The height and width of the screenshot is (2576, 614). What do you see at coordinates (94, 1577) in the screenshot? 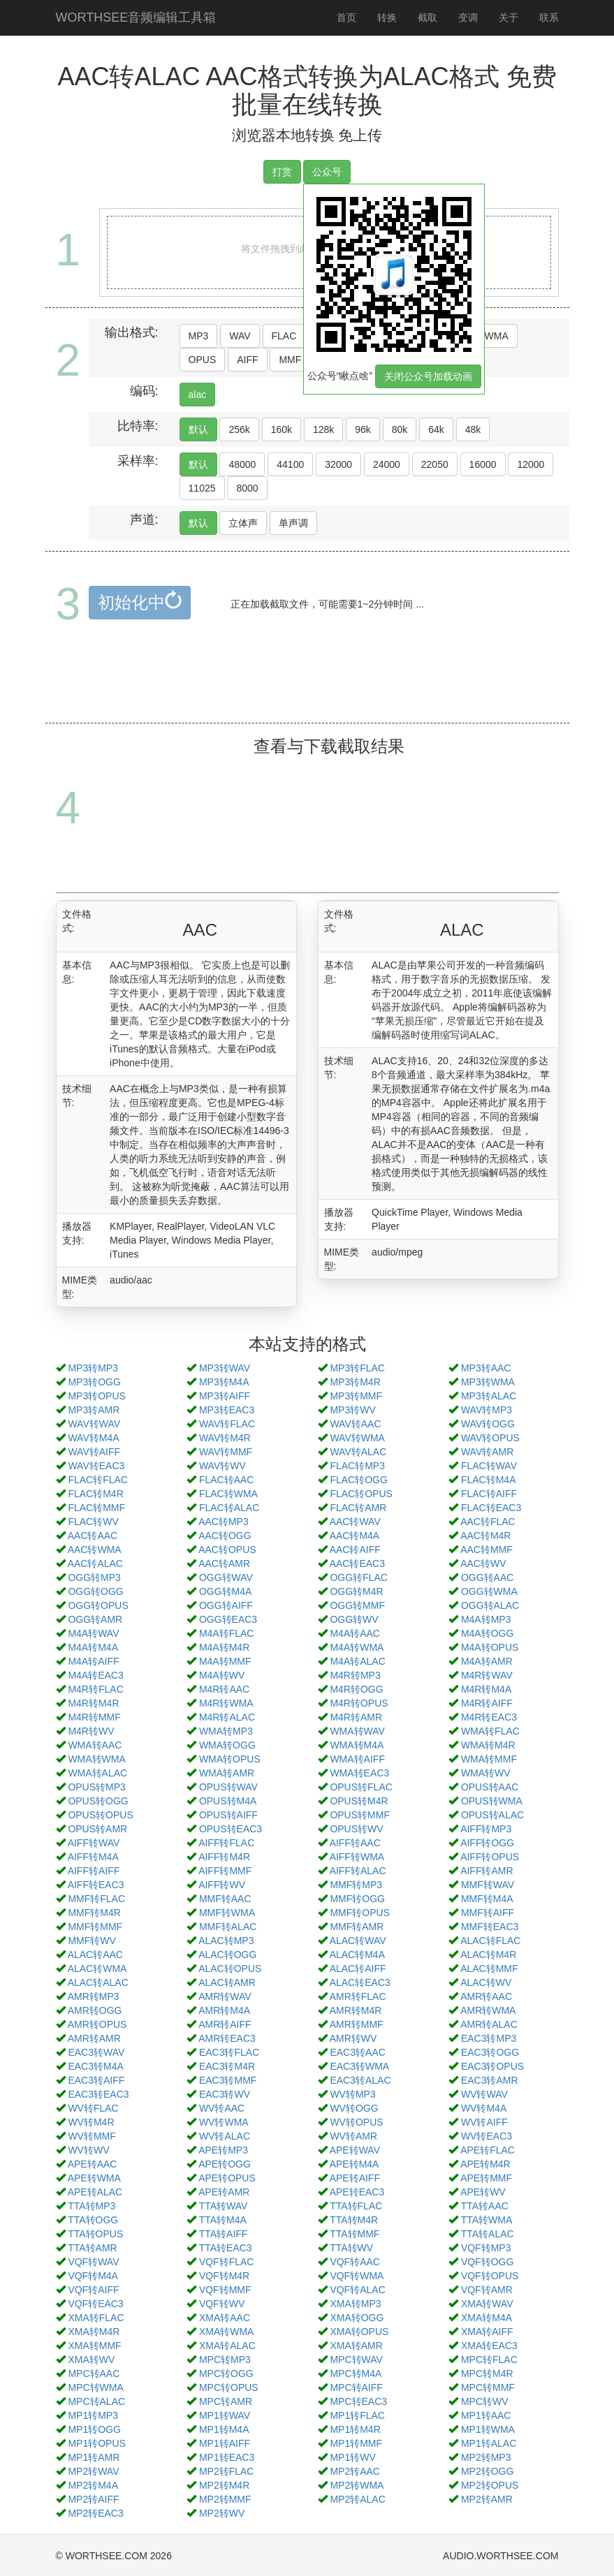
I see `OGG转MP3` at bounding box center [94, 1577].